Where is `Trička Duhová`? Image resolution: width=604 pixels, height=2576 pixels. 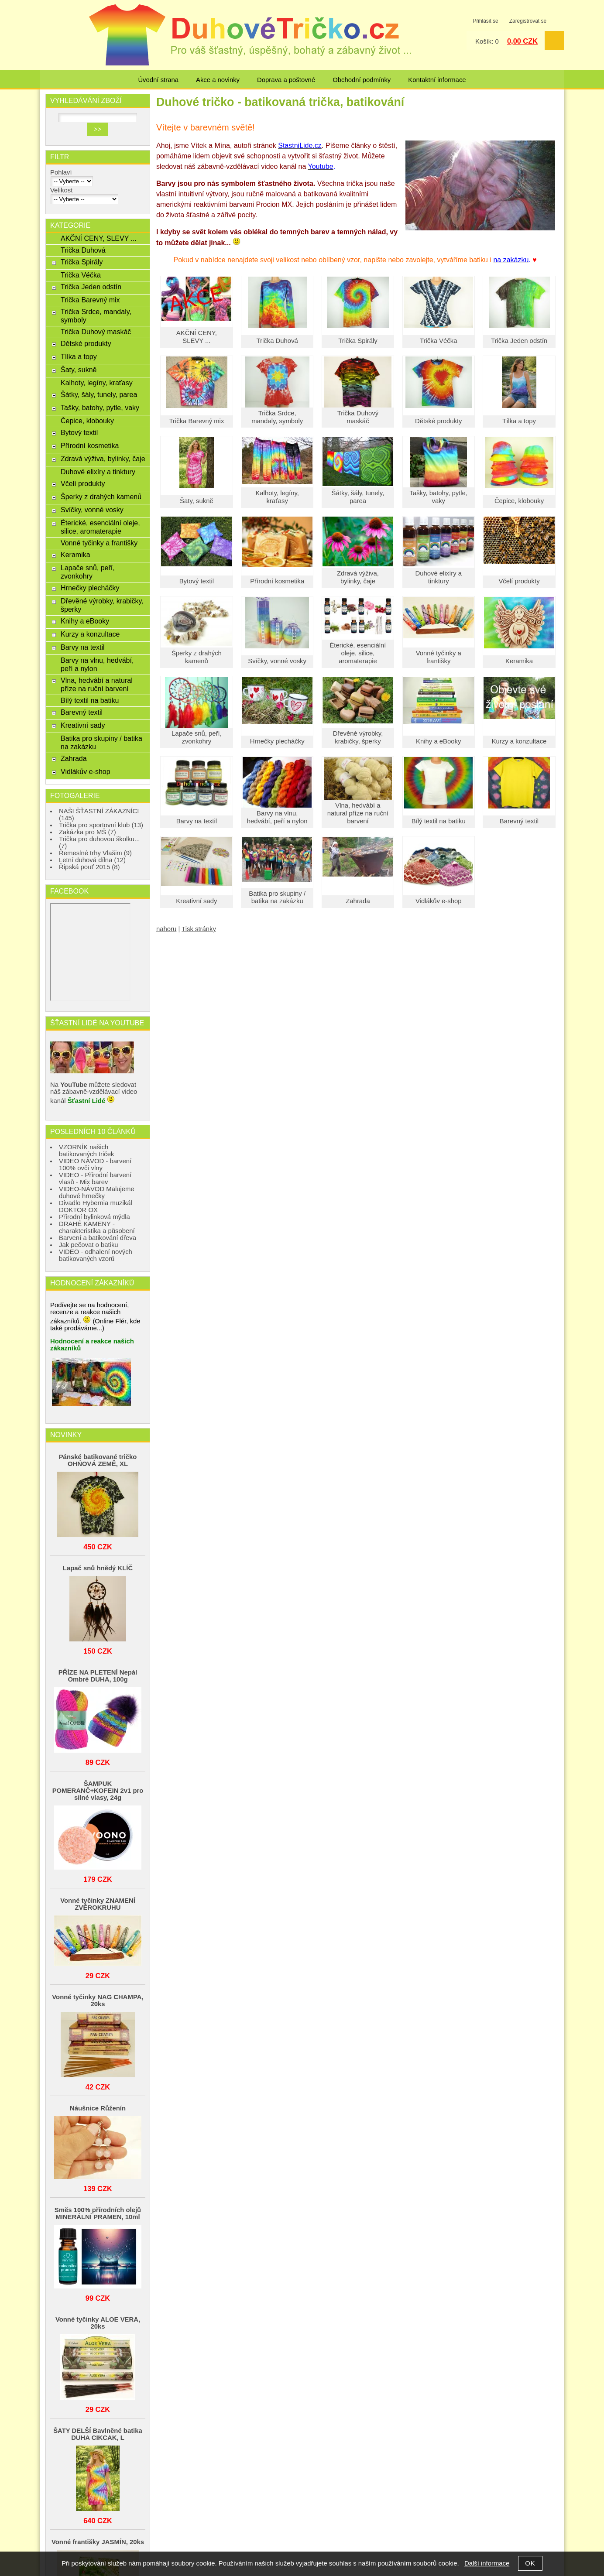
Trička Duhová is located at coordinates (277, 340).